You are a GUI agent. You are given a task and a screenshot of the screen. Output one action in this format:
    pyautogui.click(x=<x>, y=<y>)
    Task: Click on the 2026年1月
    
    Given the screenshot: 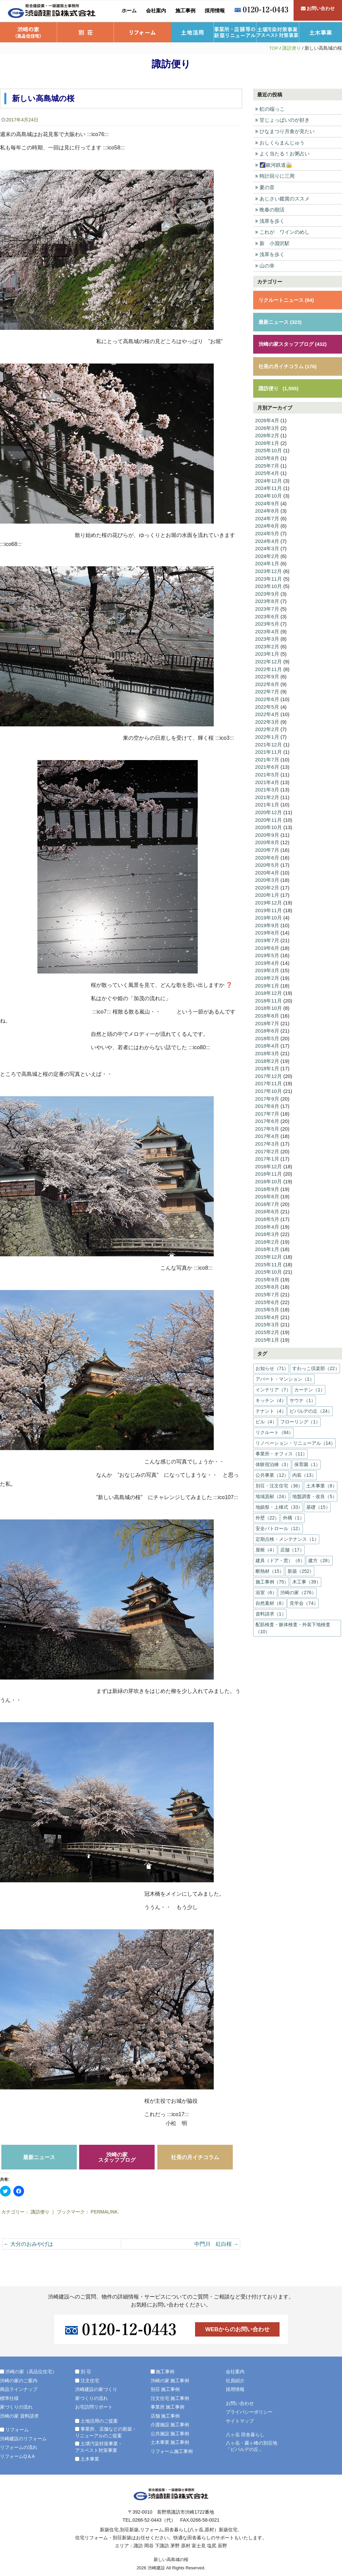 What is the action you would take?
    pyautogui.click(x=267, y=442)
    